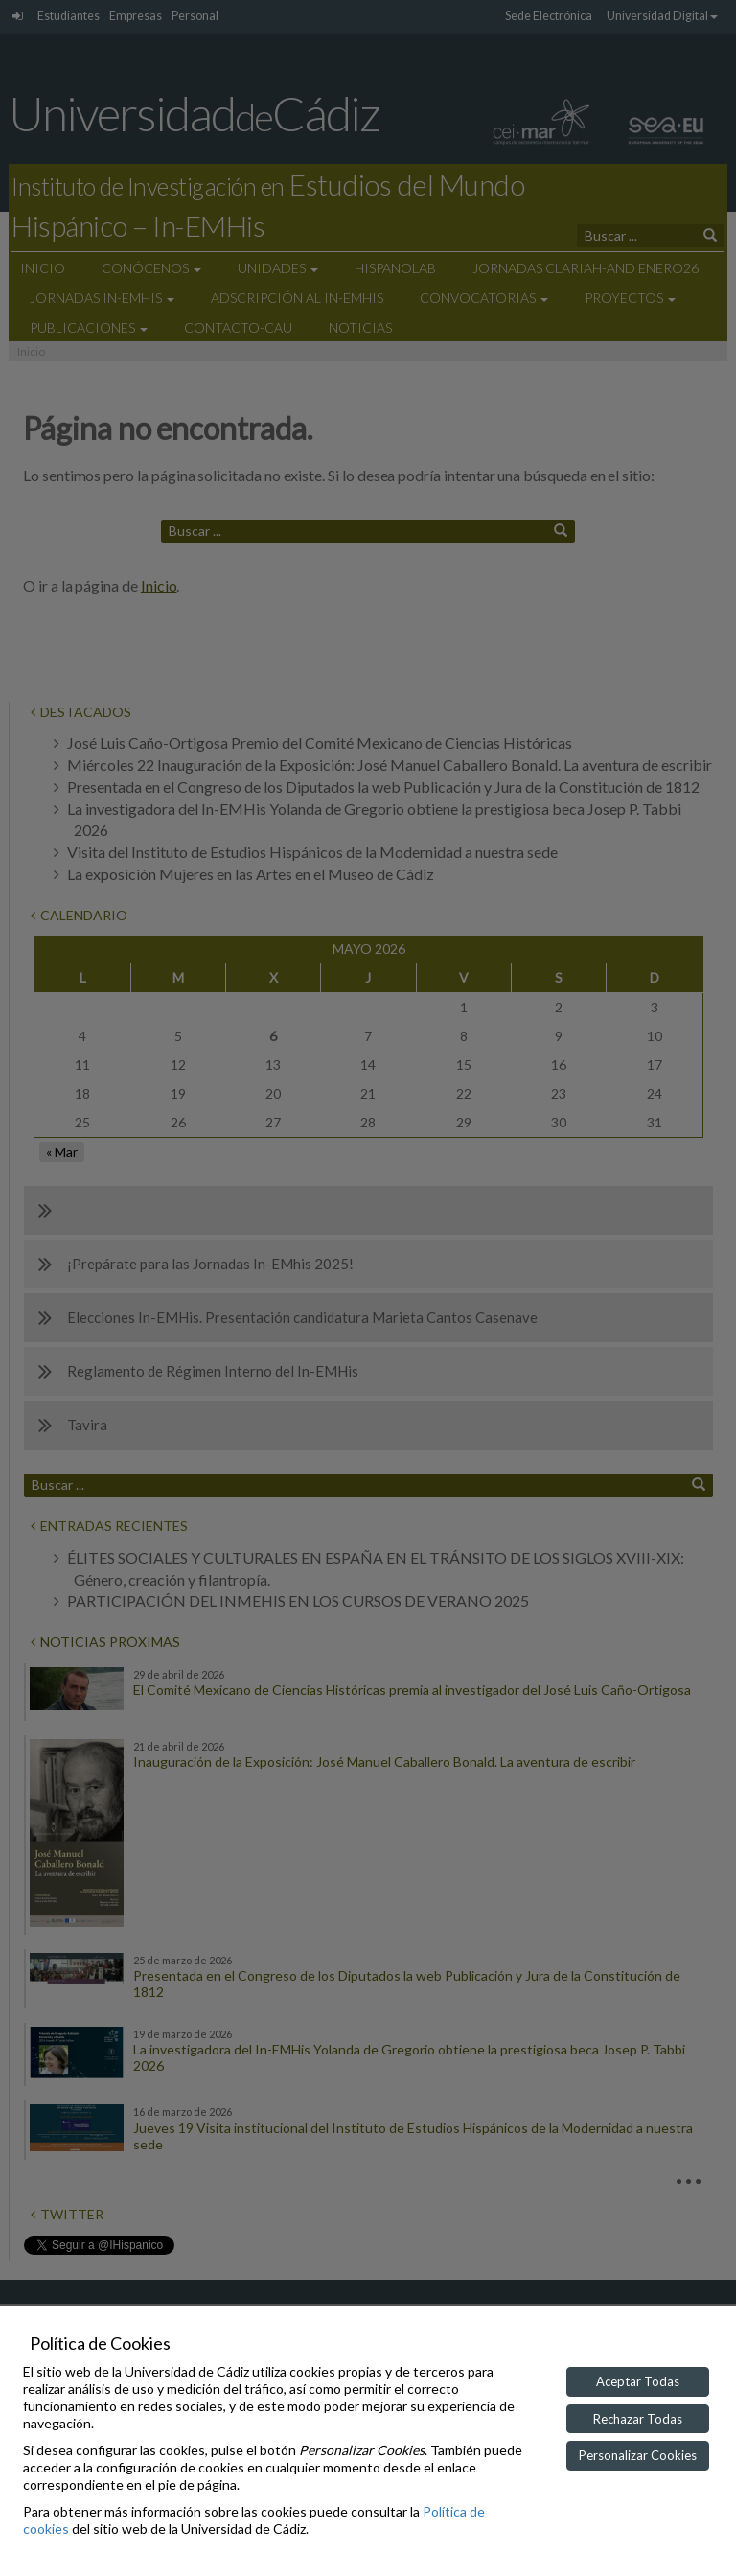 This screenshot has width=736, height=2576. What do you see at coordinates (637, 2418) in the screenshot?
I see `Rechazar Todas` at bounding box center [637, 2418].